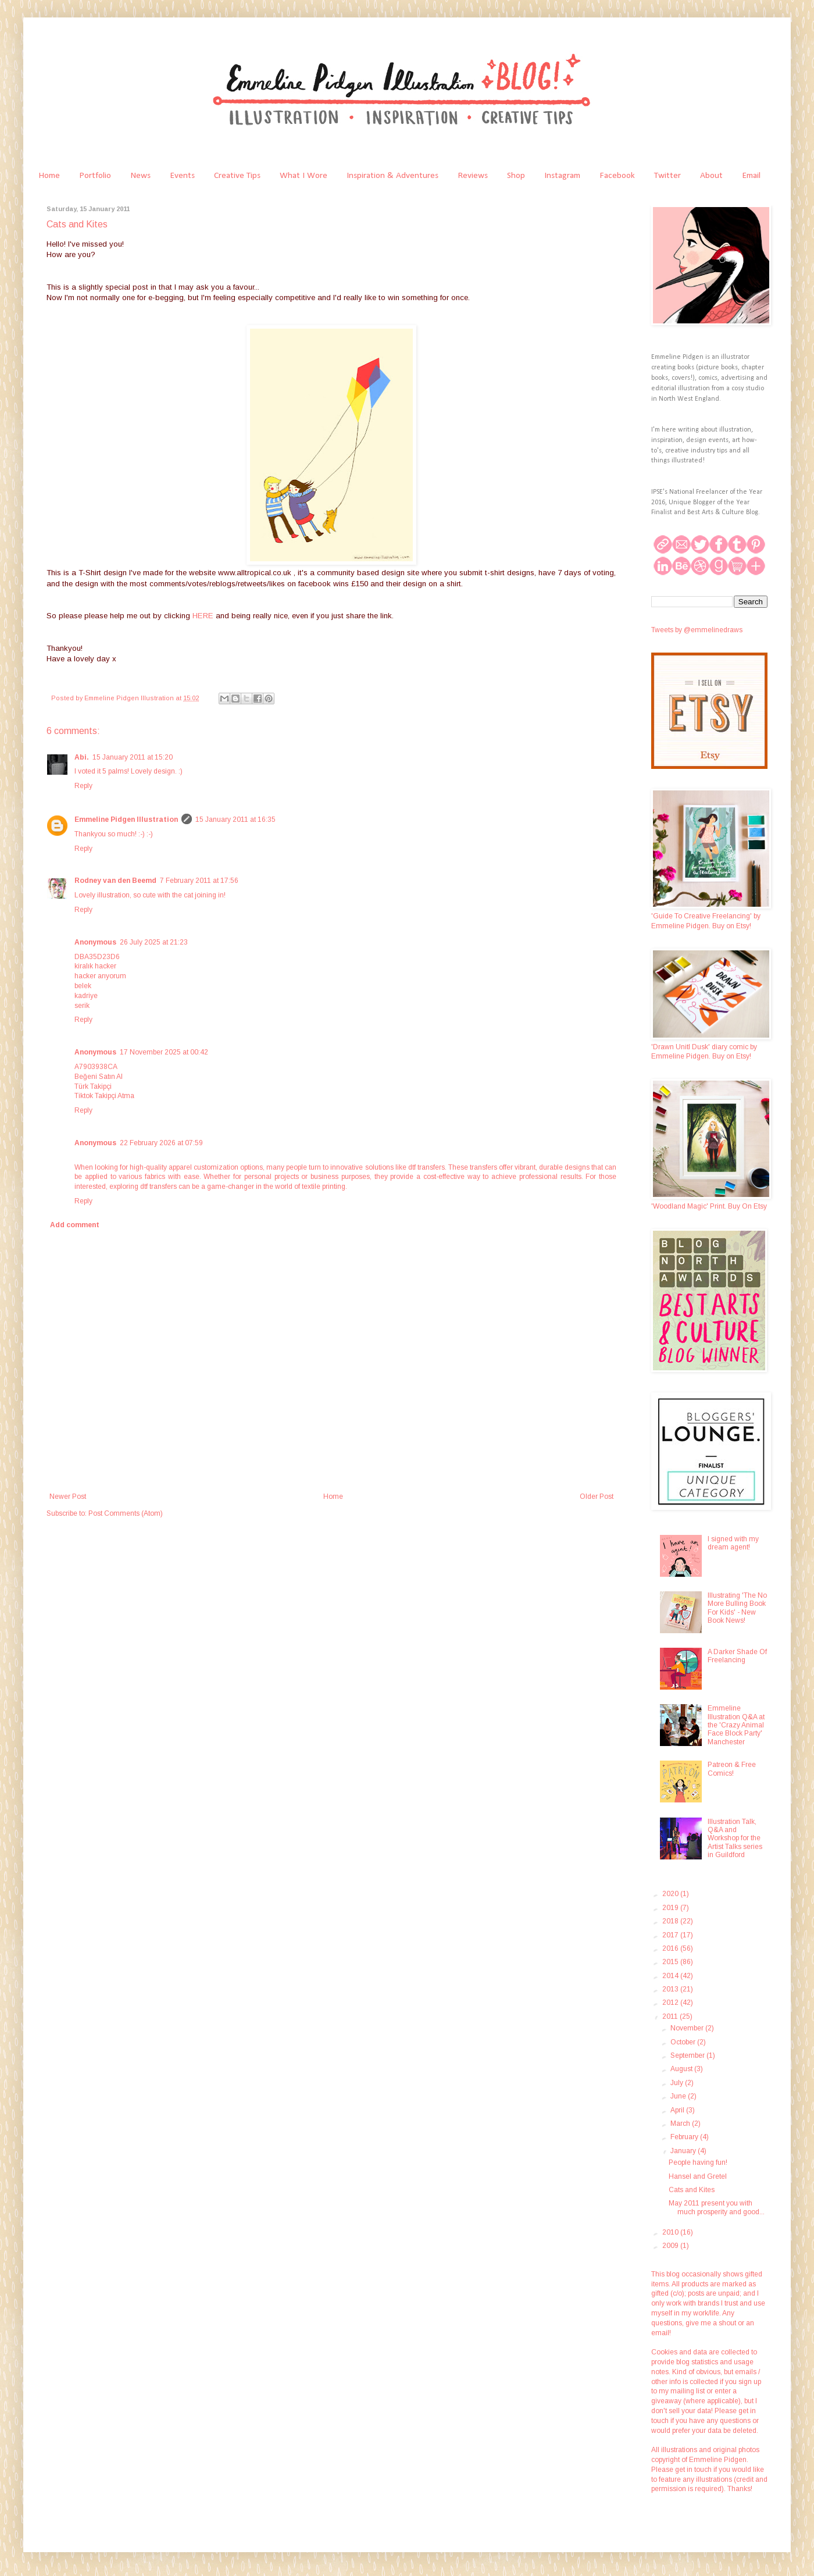 The width and height of the screenshot is (814, 2576). Describe the element at coordinates (671, 1989) in the screenshot. I see `2013` at that location.